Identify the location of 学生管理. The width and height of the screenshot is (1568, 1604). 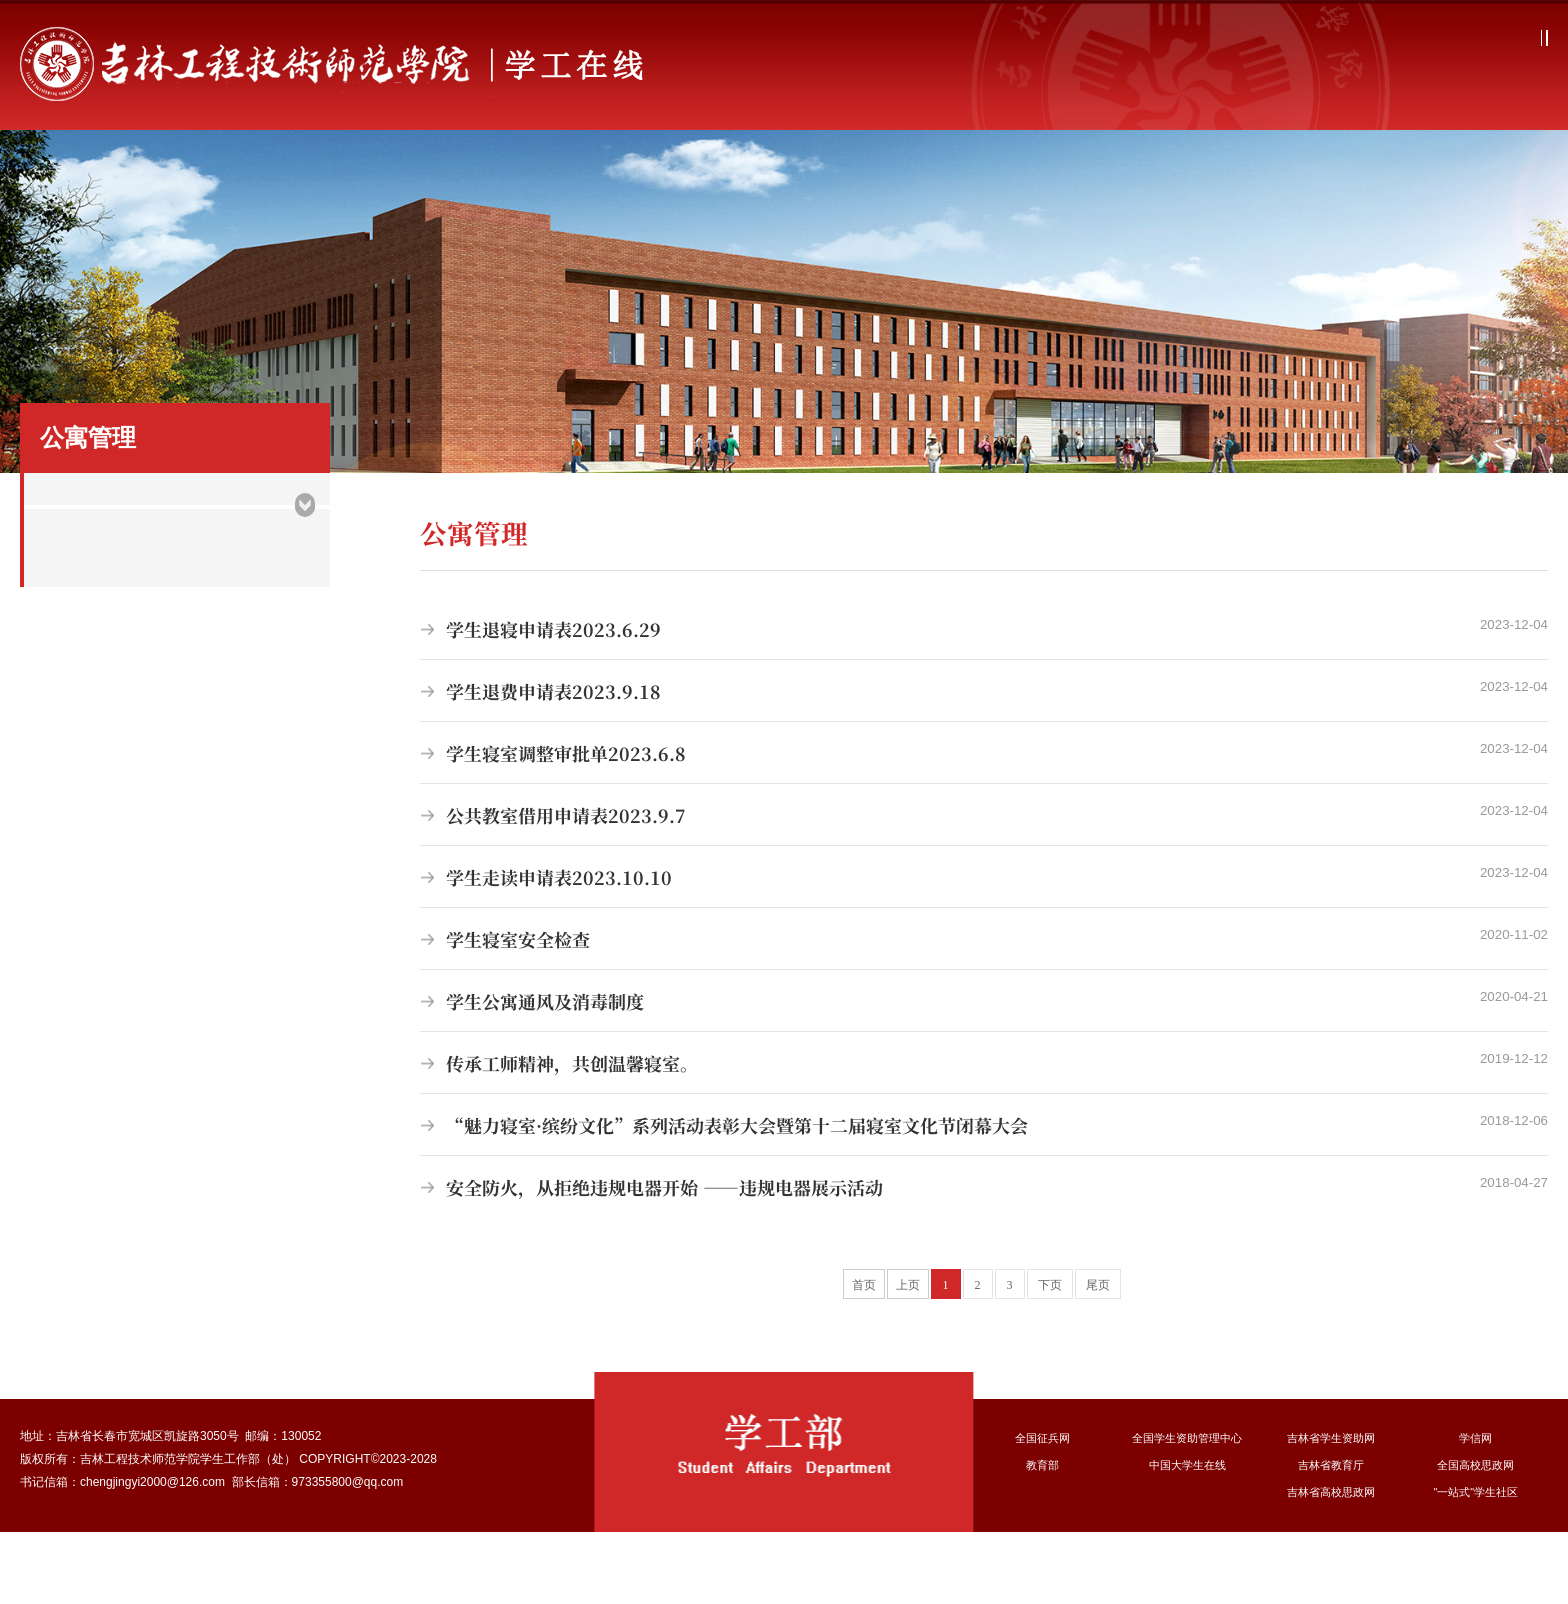
(653, 170).